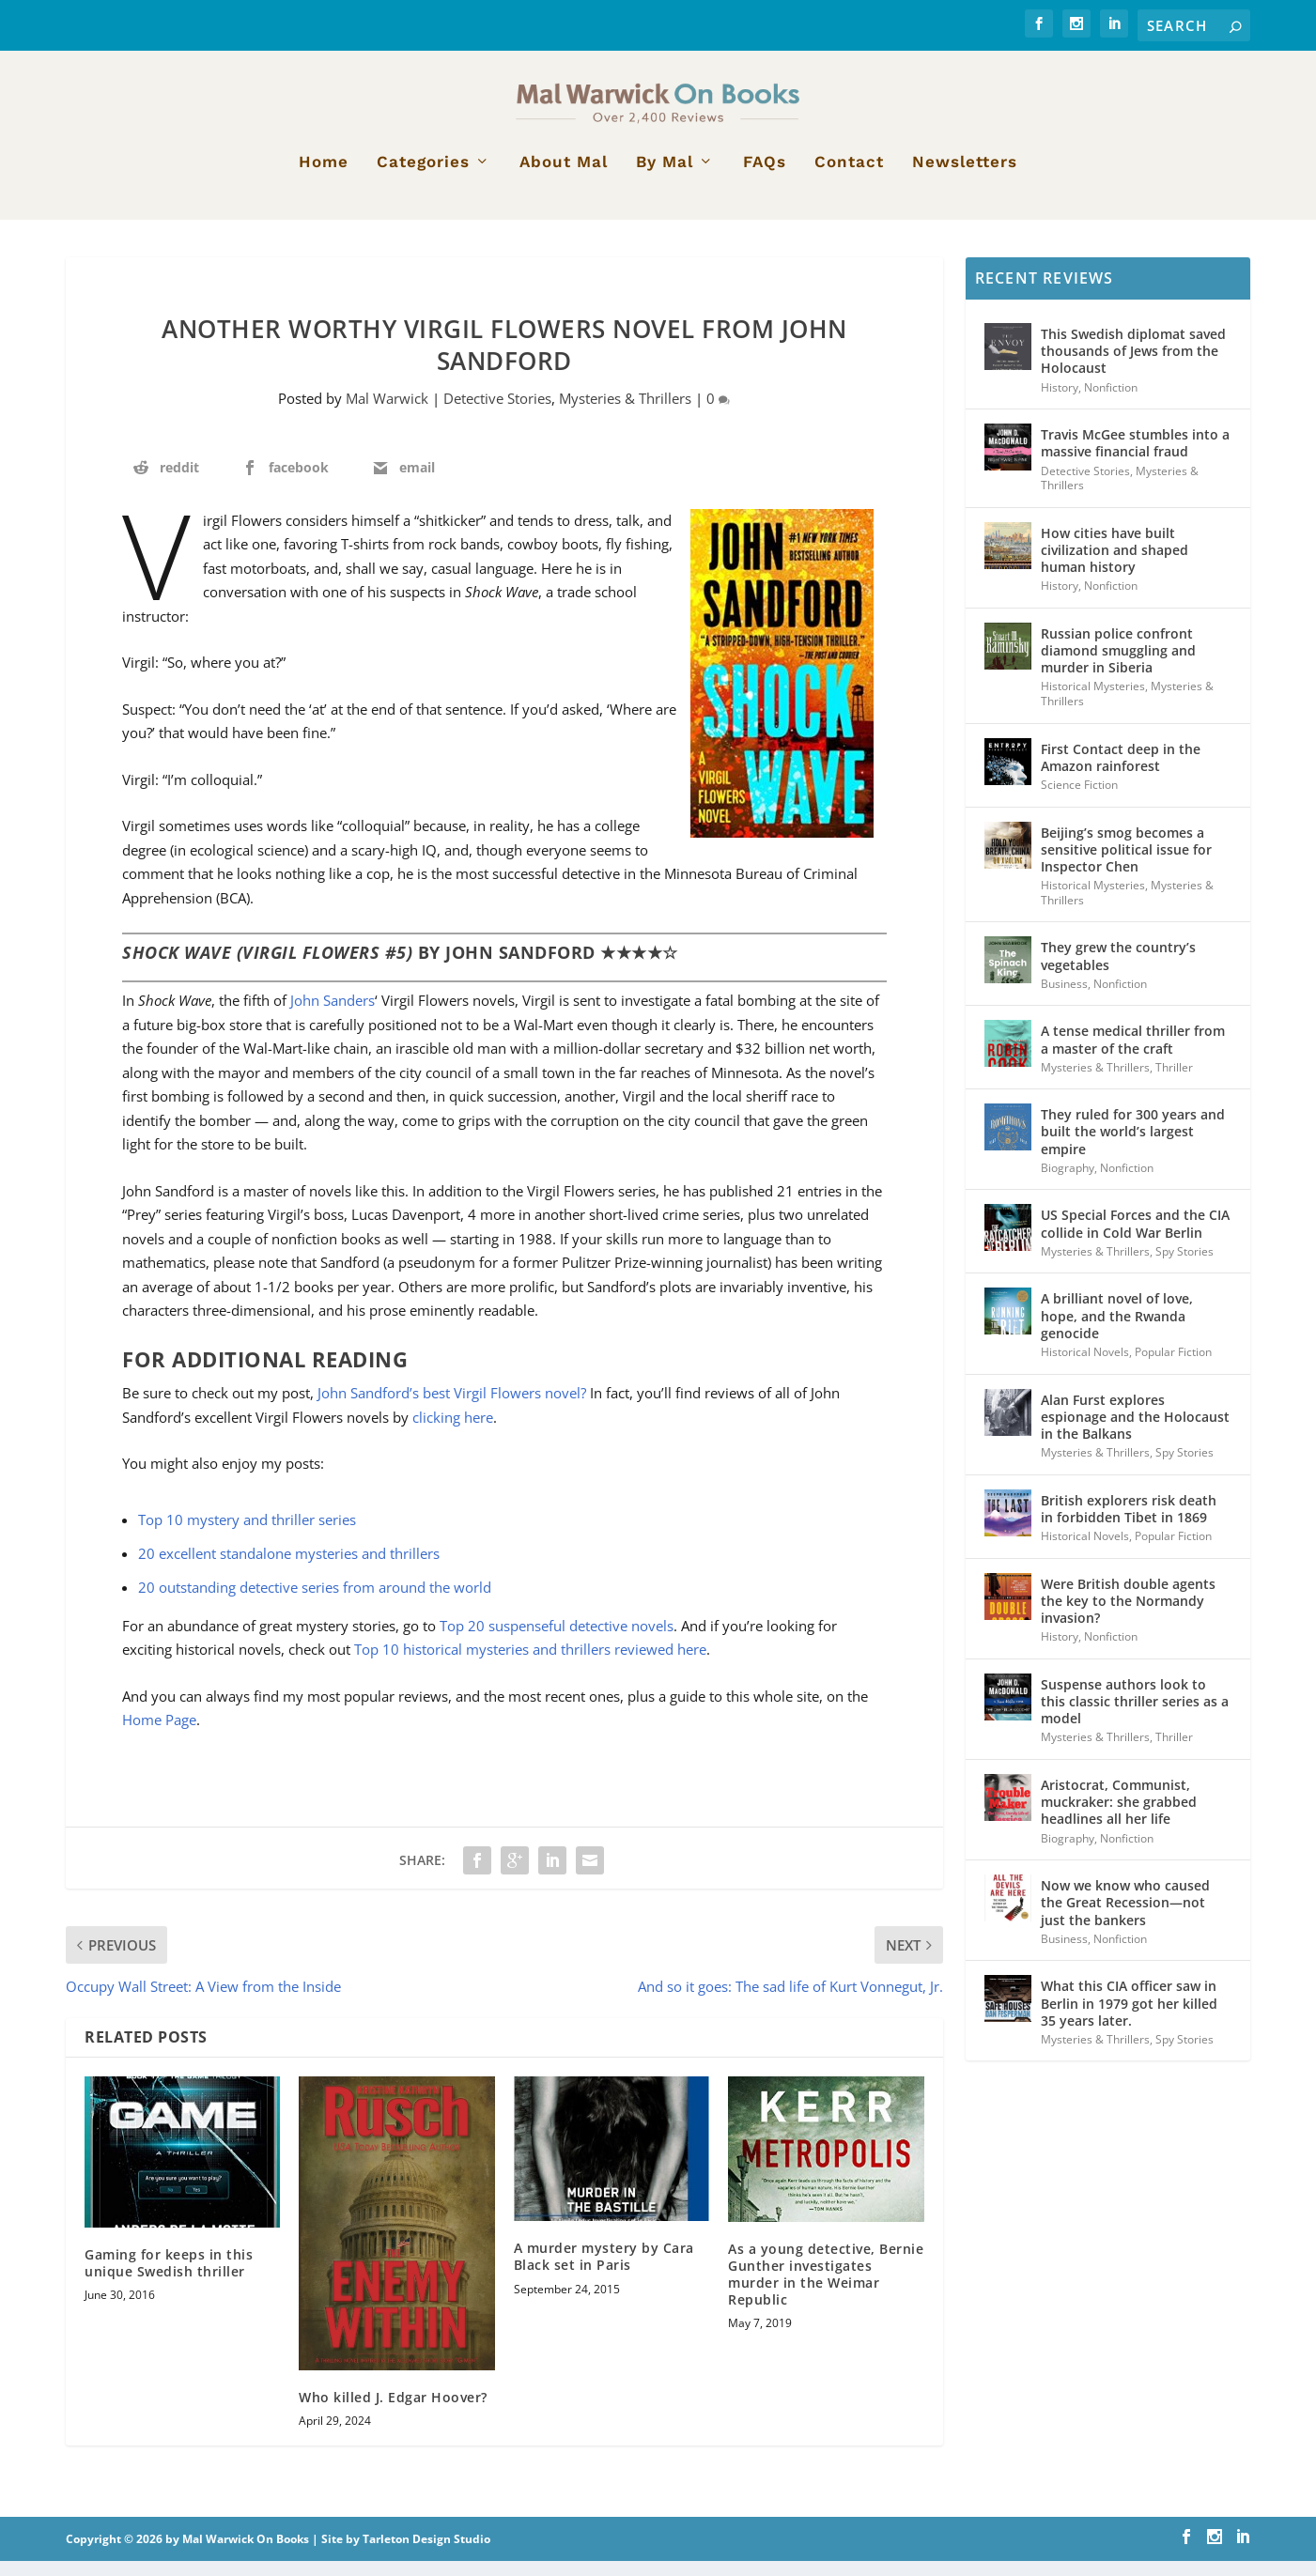 Image resolution: width=1316 pixels, height=2576 pixels. Describe the element at coordinates (1135, 1432) in the screenshot. I see `Alan Furst explores espionage and the Holocaust in the Balkans` at that location.